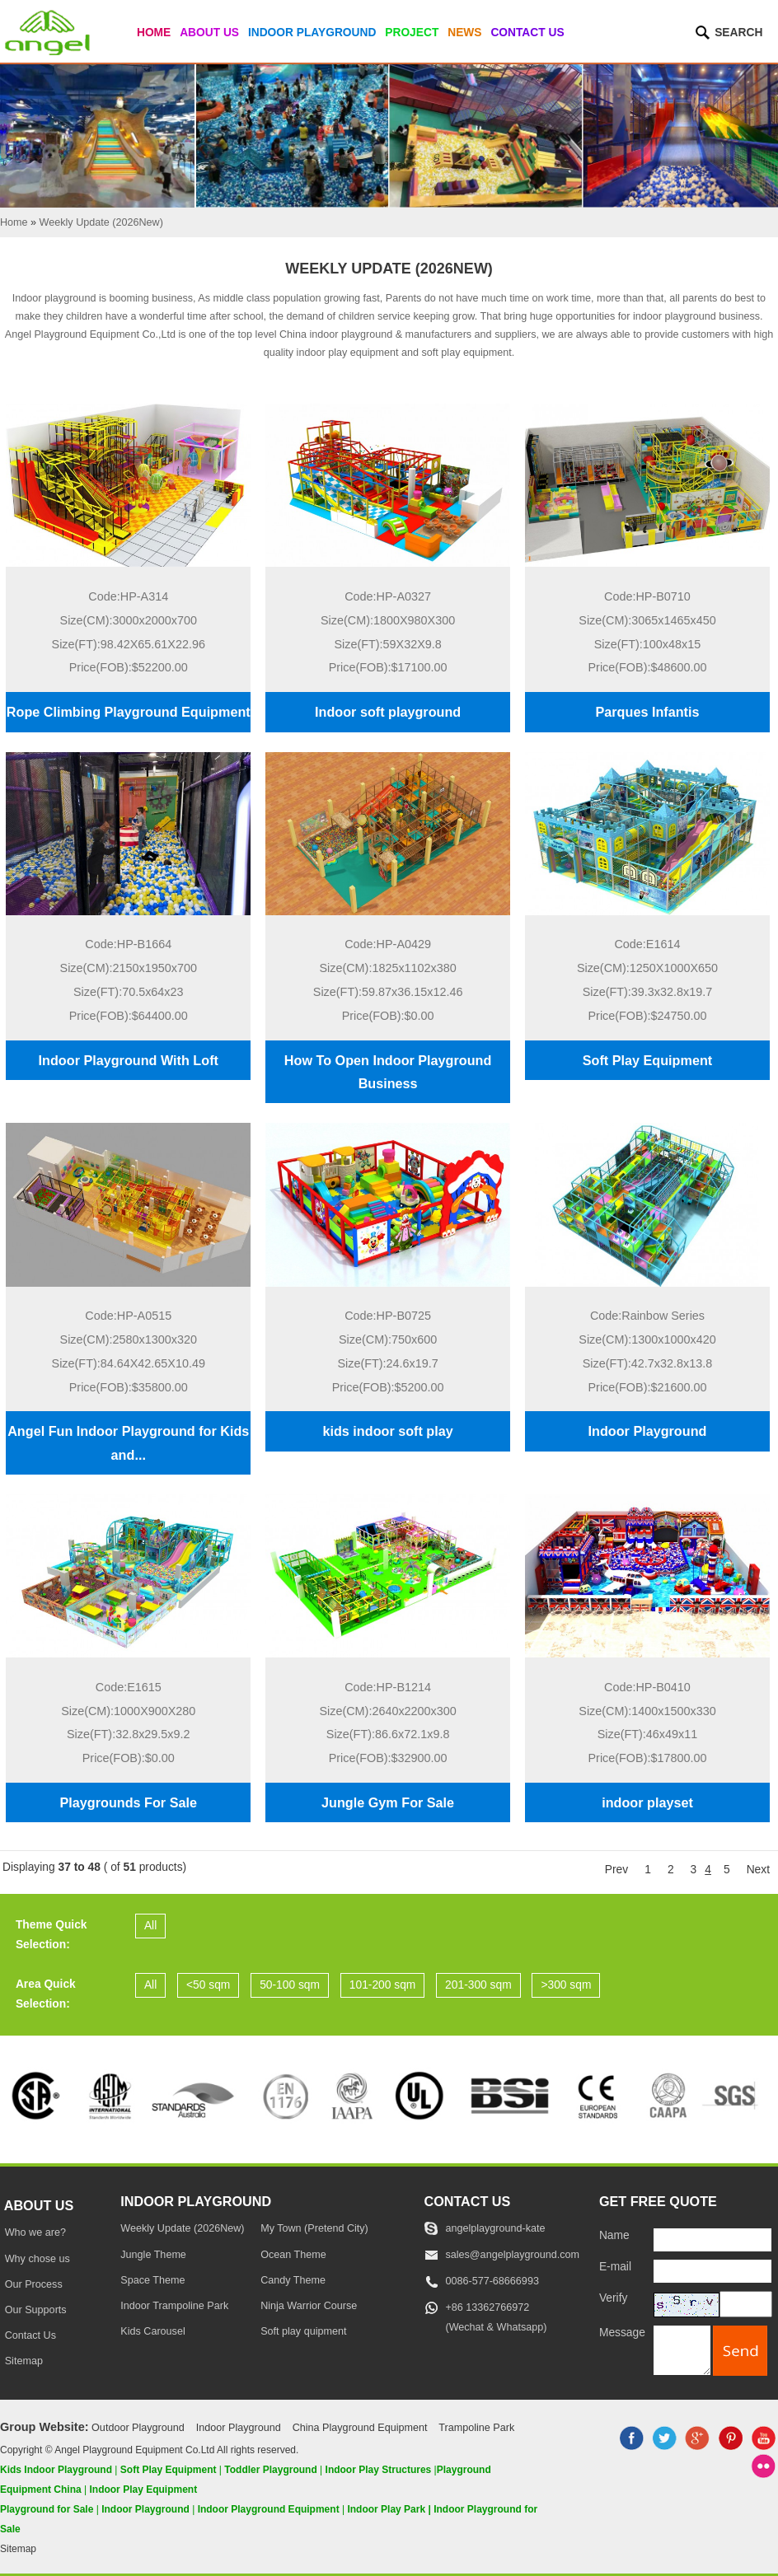  What do you see at coordinates (476, 2427) in the screenshot?
I see `Trampoline Park` at bounding box center [476, 2427].